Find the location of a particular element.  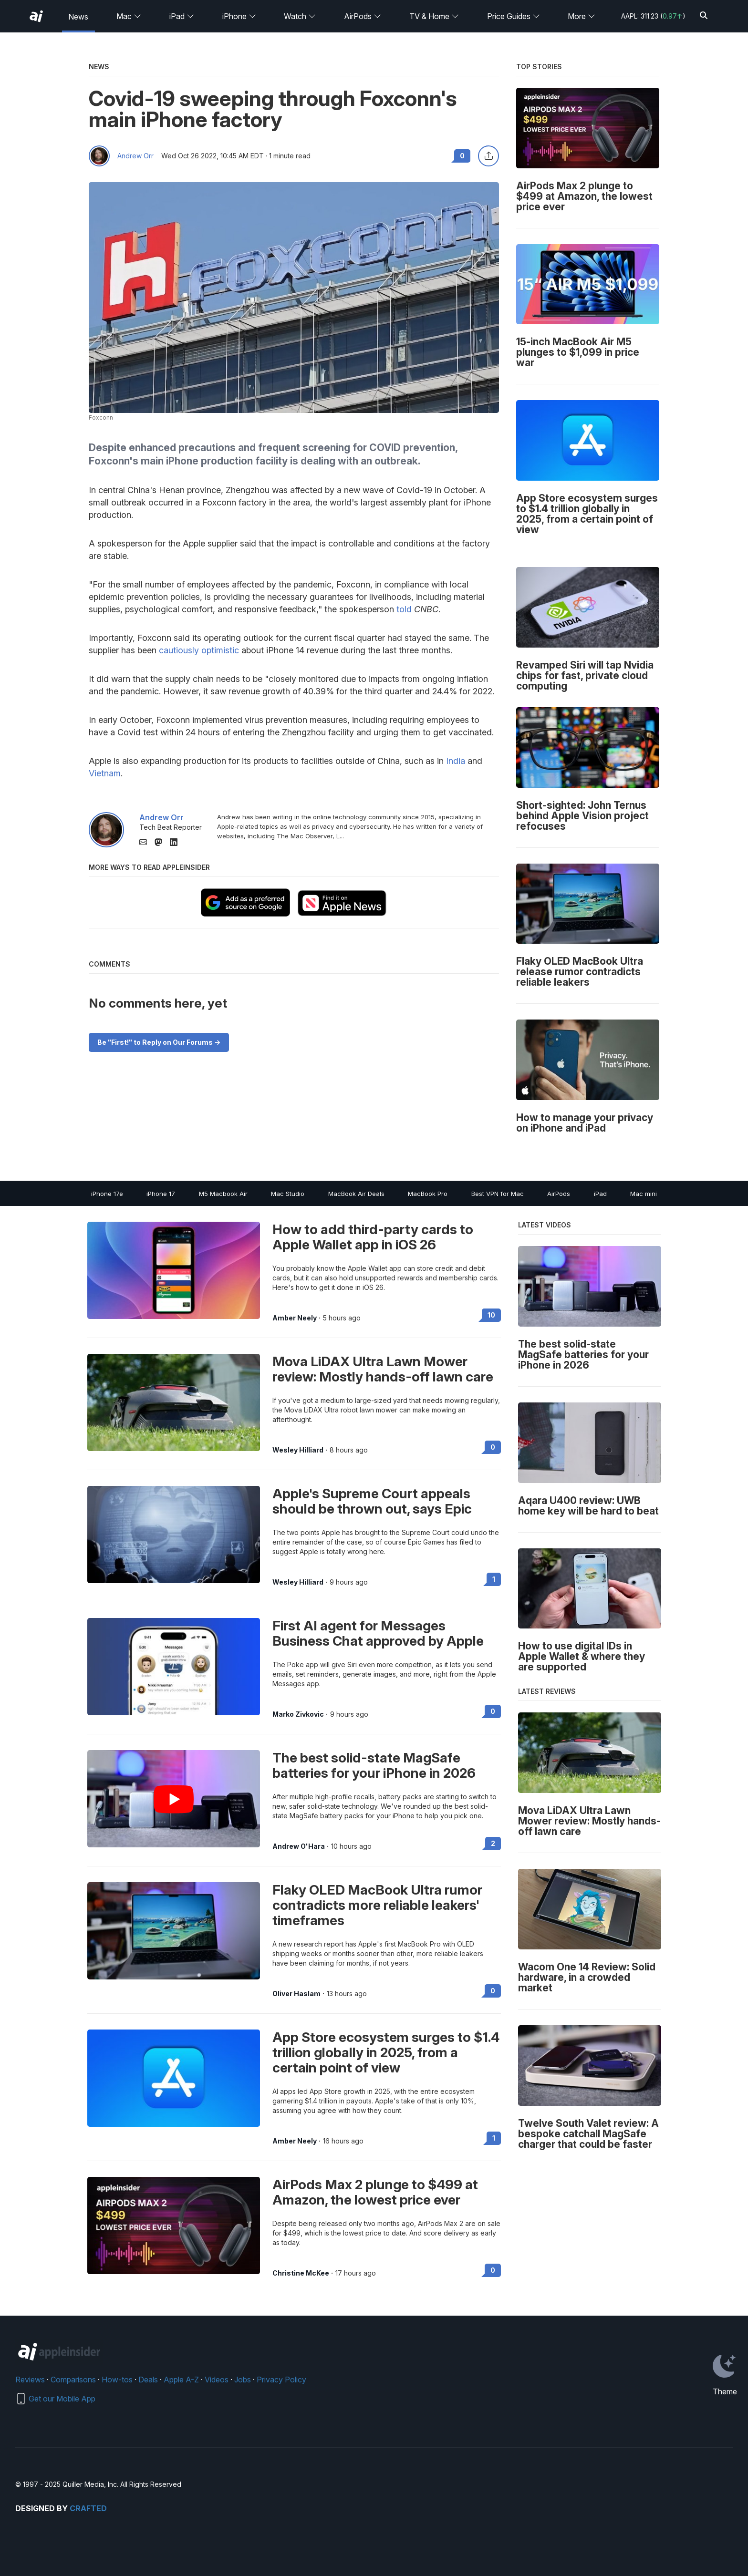

How-tos is located at coordinates (117, 2379).